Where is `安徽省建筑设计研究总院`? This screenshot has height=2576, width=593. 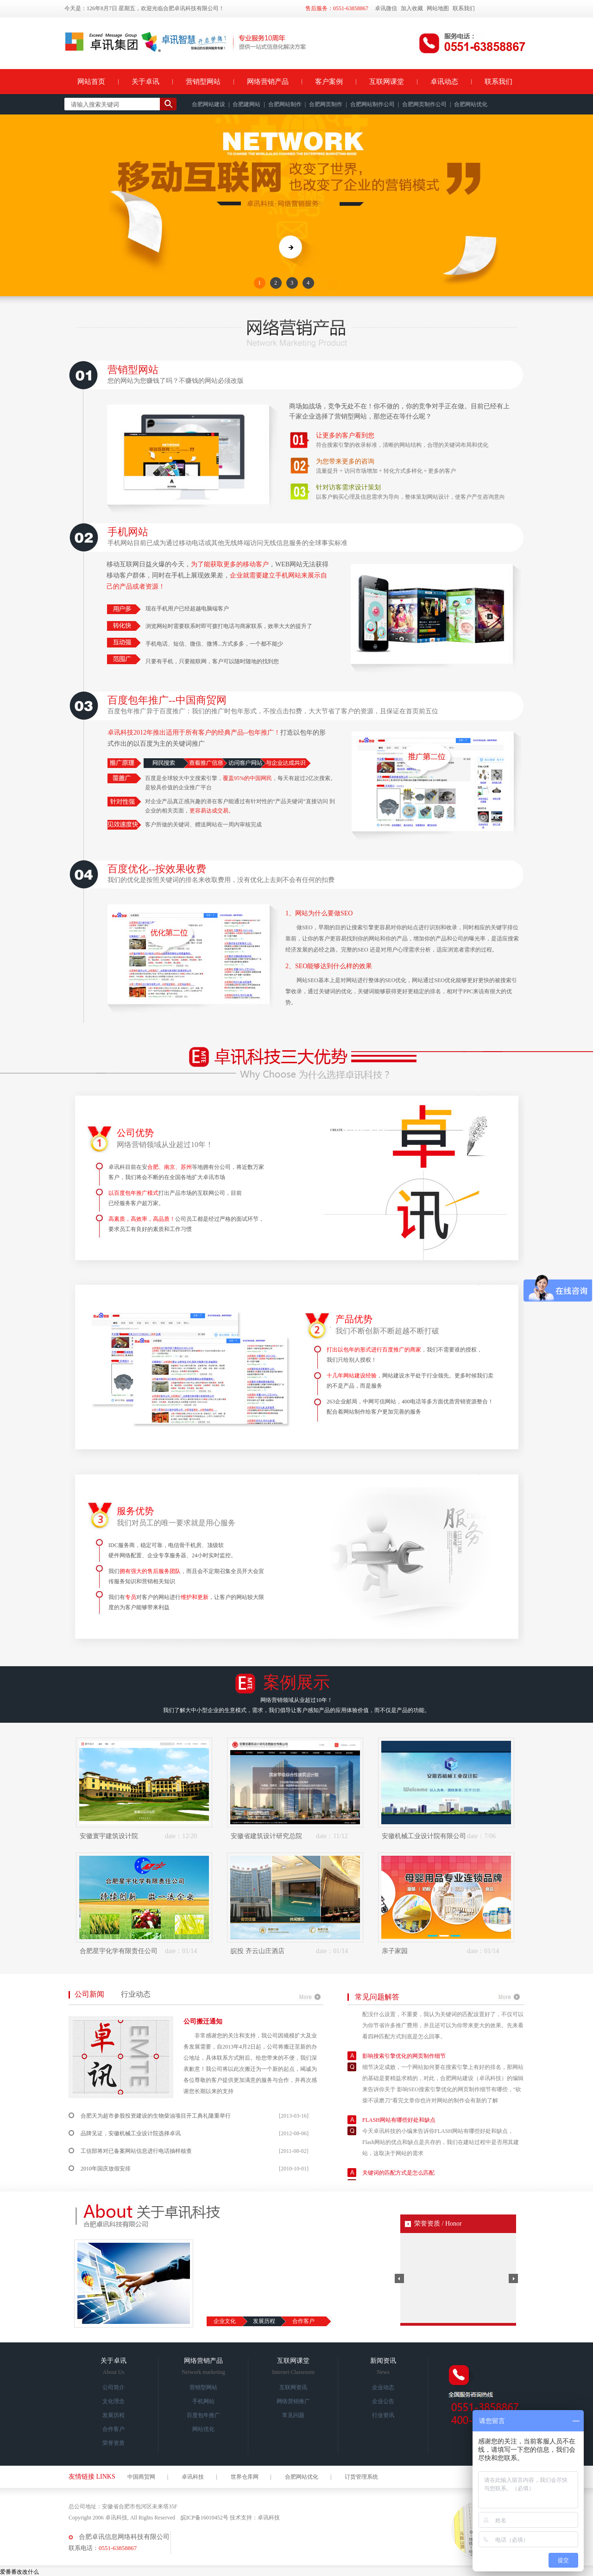 安徽省建筑设计研究总院 is located at coordinates (266, 1836).